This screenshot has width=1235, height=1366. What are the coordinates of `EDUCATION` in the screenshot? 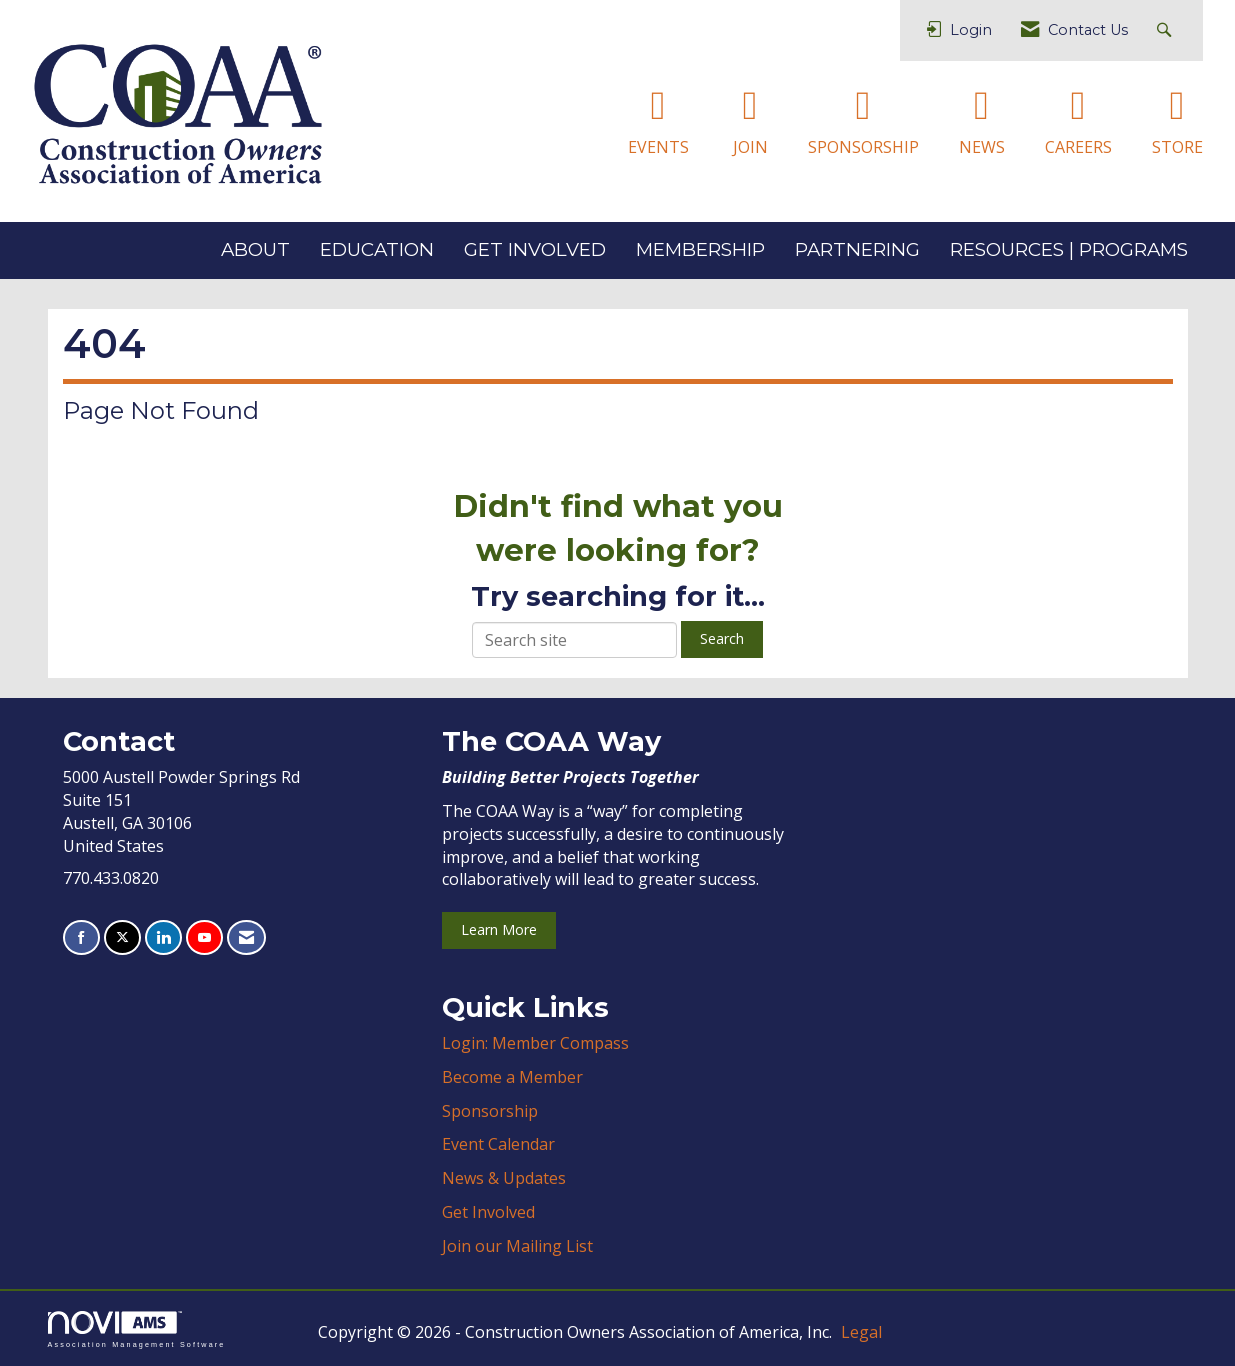 It's located at (377, 249).